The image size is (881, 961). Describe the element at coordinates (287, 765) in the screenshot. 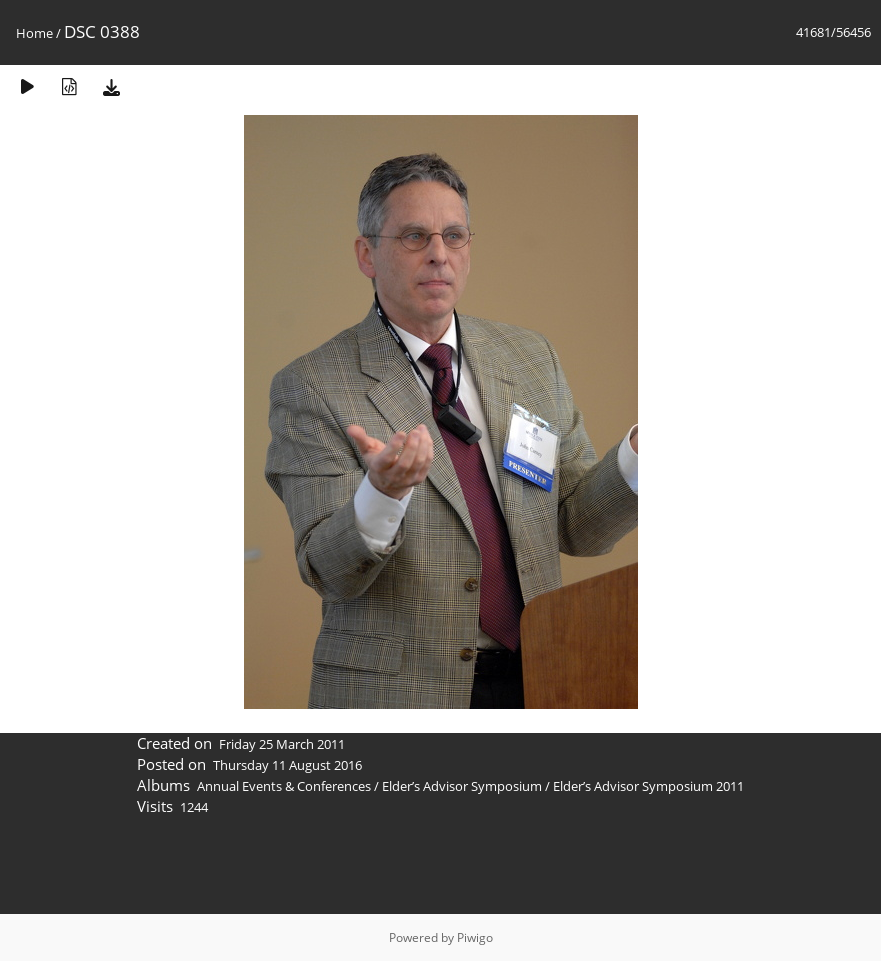

I see `Thursday 11 August 2016` at that location.